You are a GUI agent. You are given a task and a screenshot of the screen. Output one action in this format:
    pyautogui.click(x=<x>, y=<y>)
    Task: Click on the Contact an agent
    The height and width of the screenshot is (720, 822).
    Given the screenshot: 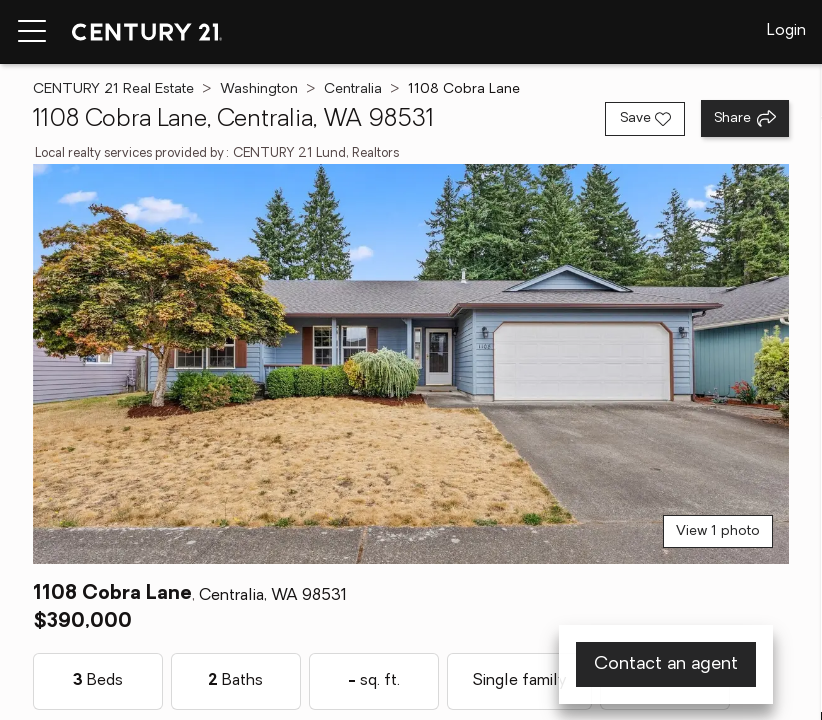 What is the action you would take?
    pyautogui.click(x=666, y=664)
    